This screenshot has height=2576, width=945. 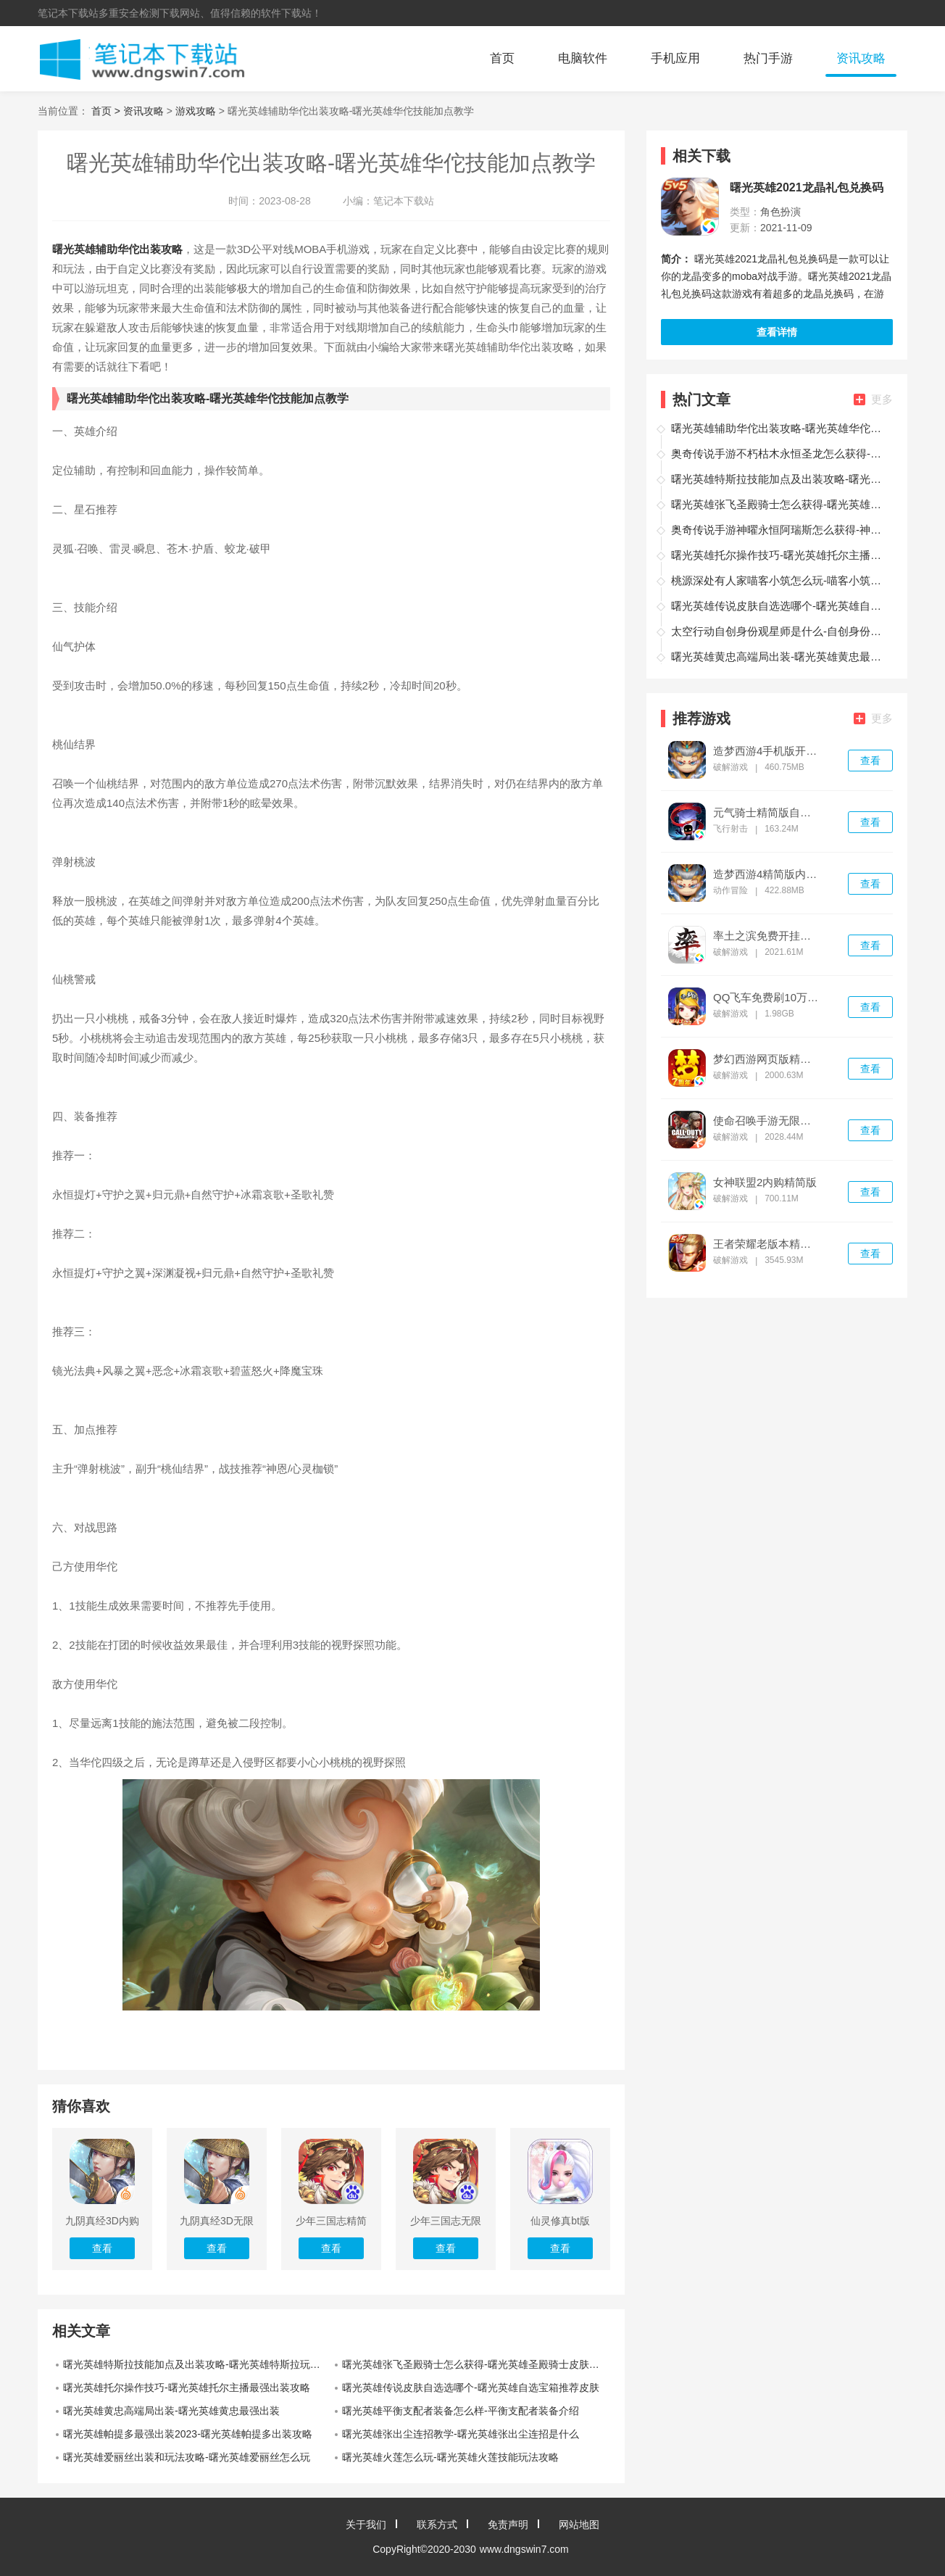 I want to click on 曙光英雄火莲怎么玩-曙光英雄火莲技能玩法攻略, so click(x=450, y=2457).